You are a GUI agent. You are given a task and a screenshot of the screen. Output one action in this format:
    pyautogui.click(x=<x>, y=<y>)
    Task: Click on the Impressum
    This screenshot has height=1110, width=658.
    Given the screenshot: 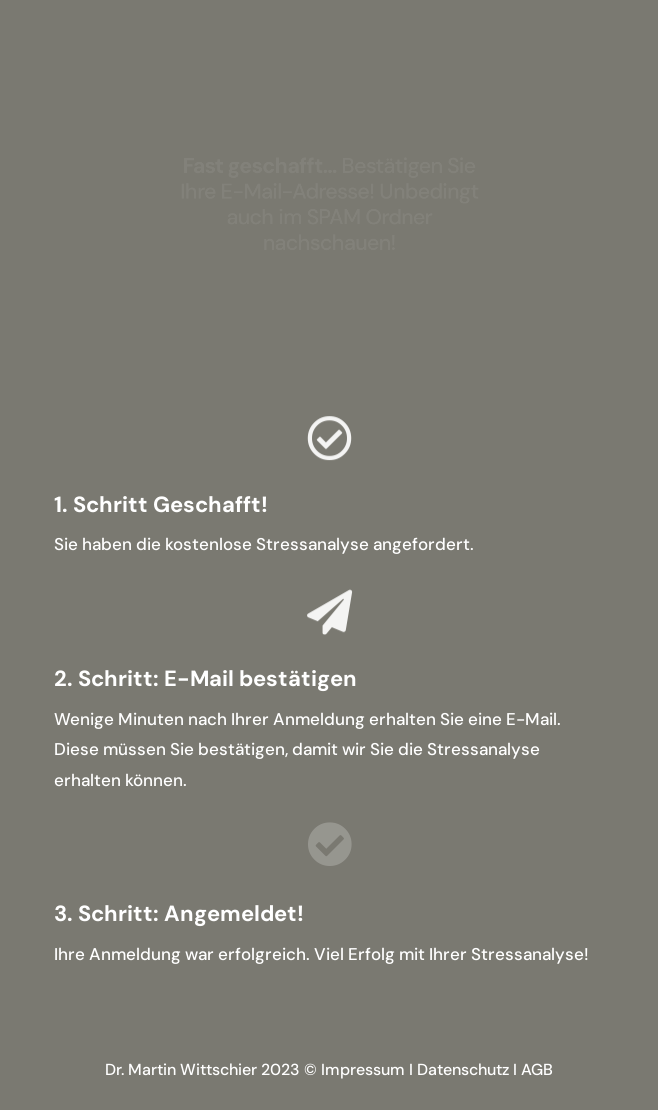 What is the action you would take?
    pyautogui.click(x=363, y=1069)
    